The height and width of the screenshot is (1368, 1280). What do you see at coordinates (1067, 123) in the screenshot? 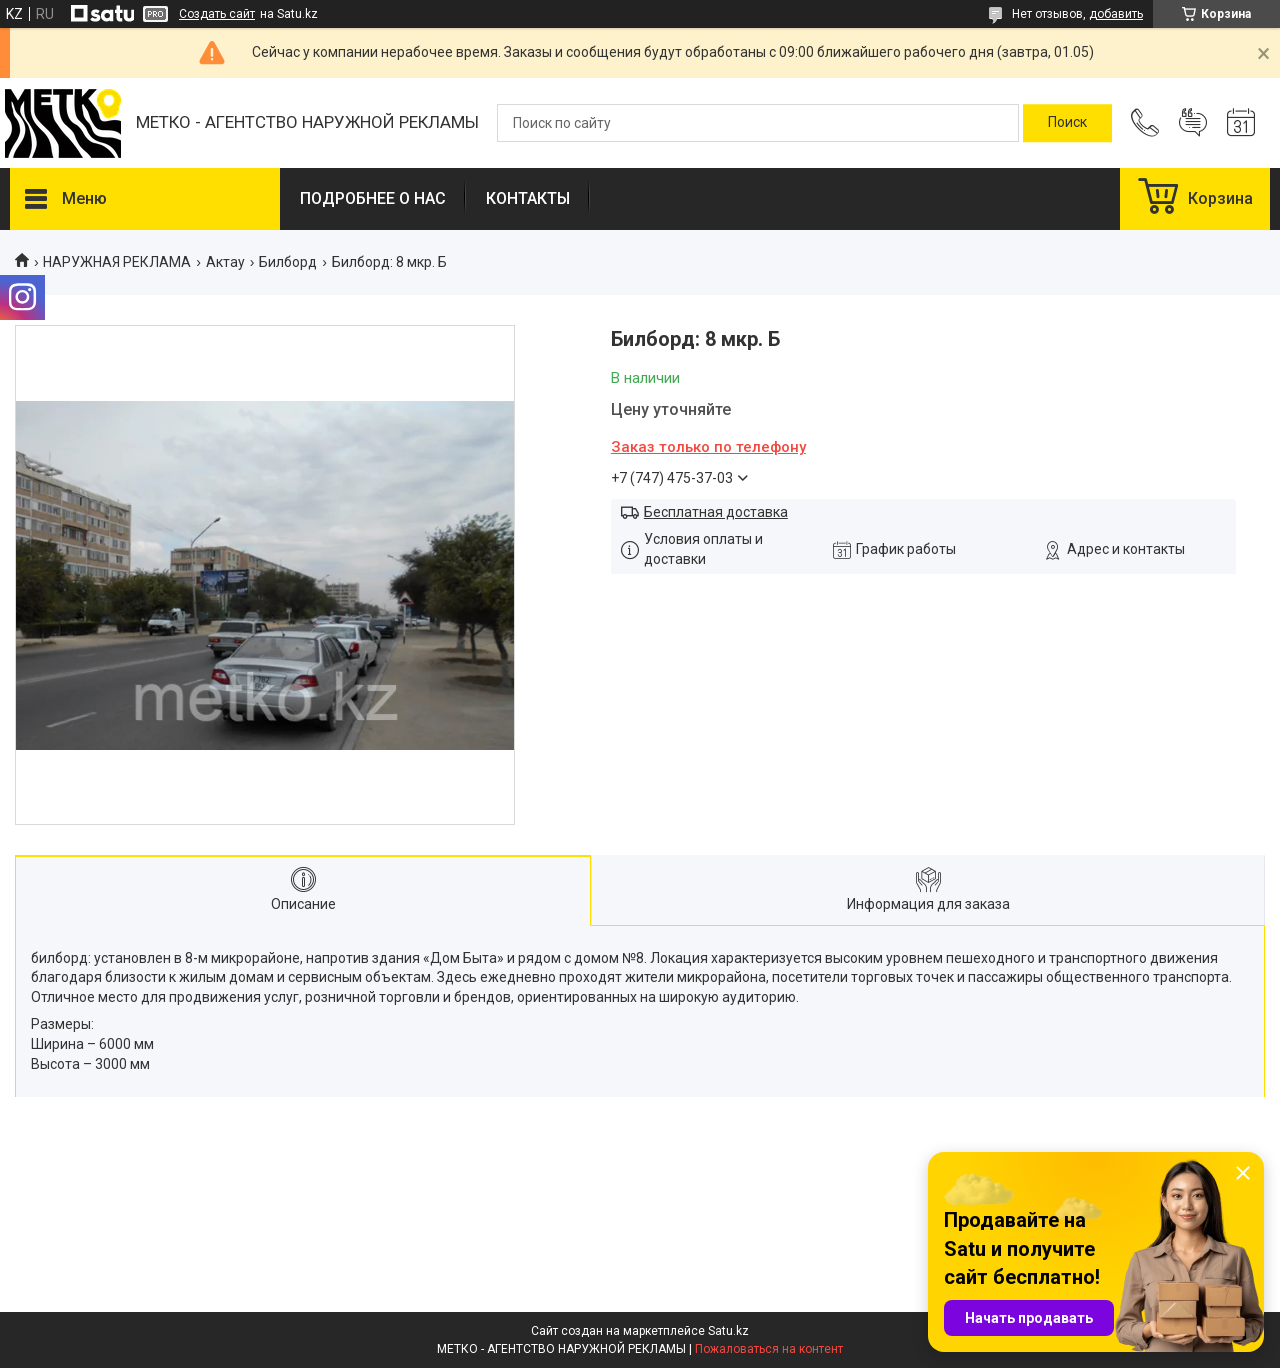
I see `[Искать]` at bounding box center [1067, 123].